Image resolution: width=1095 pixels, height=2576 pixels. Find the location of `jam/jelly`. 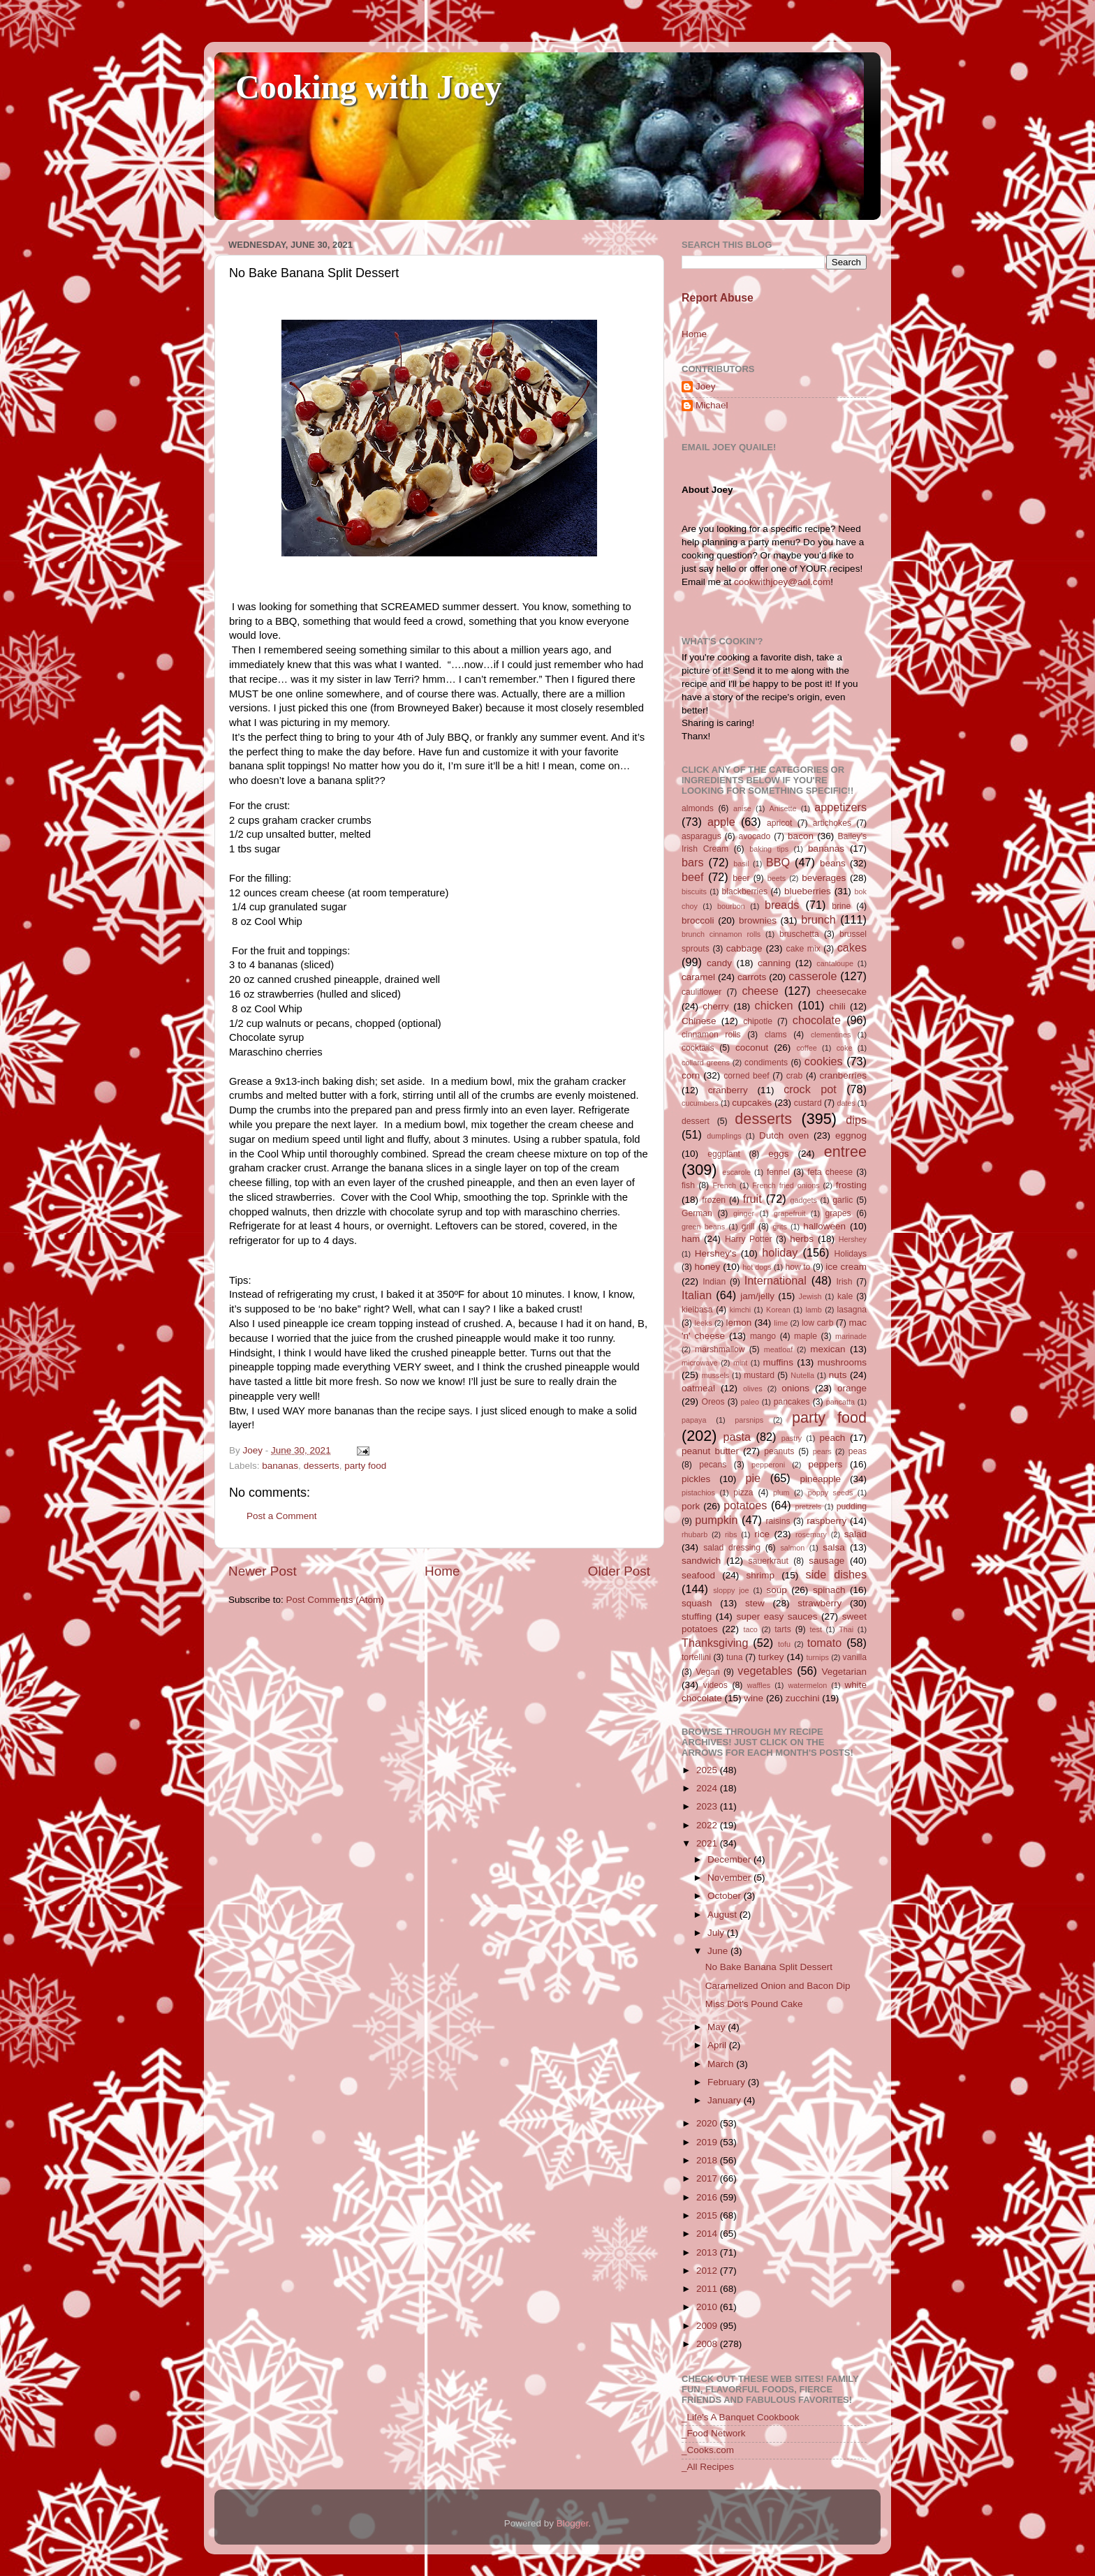

jam/jelly is located at coordinates (757, 1296).